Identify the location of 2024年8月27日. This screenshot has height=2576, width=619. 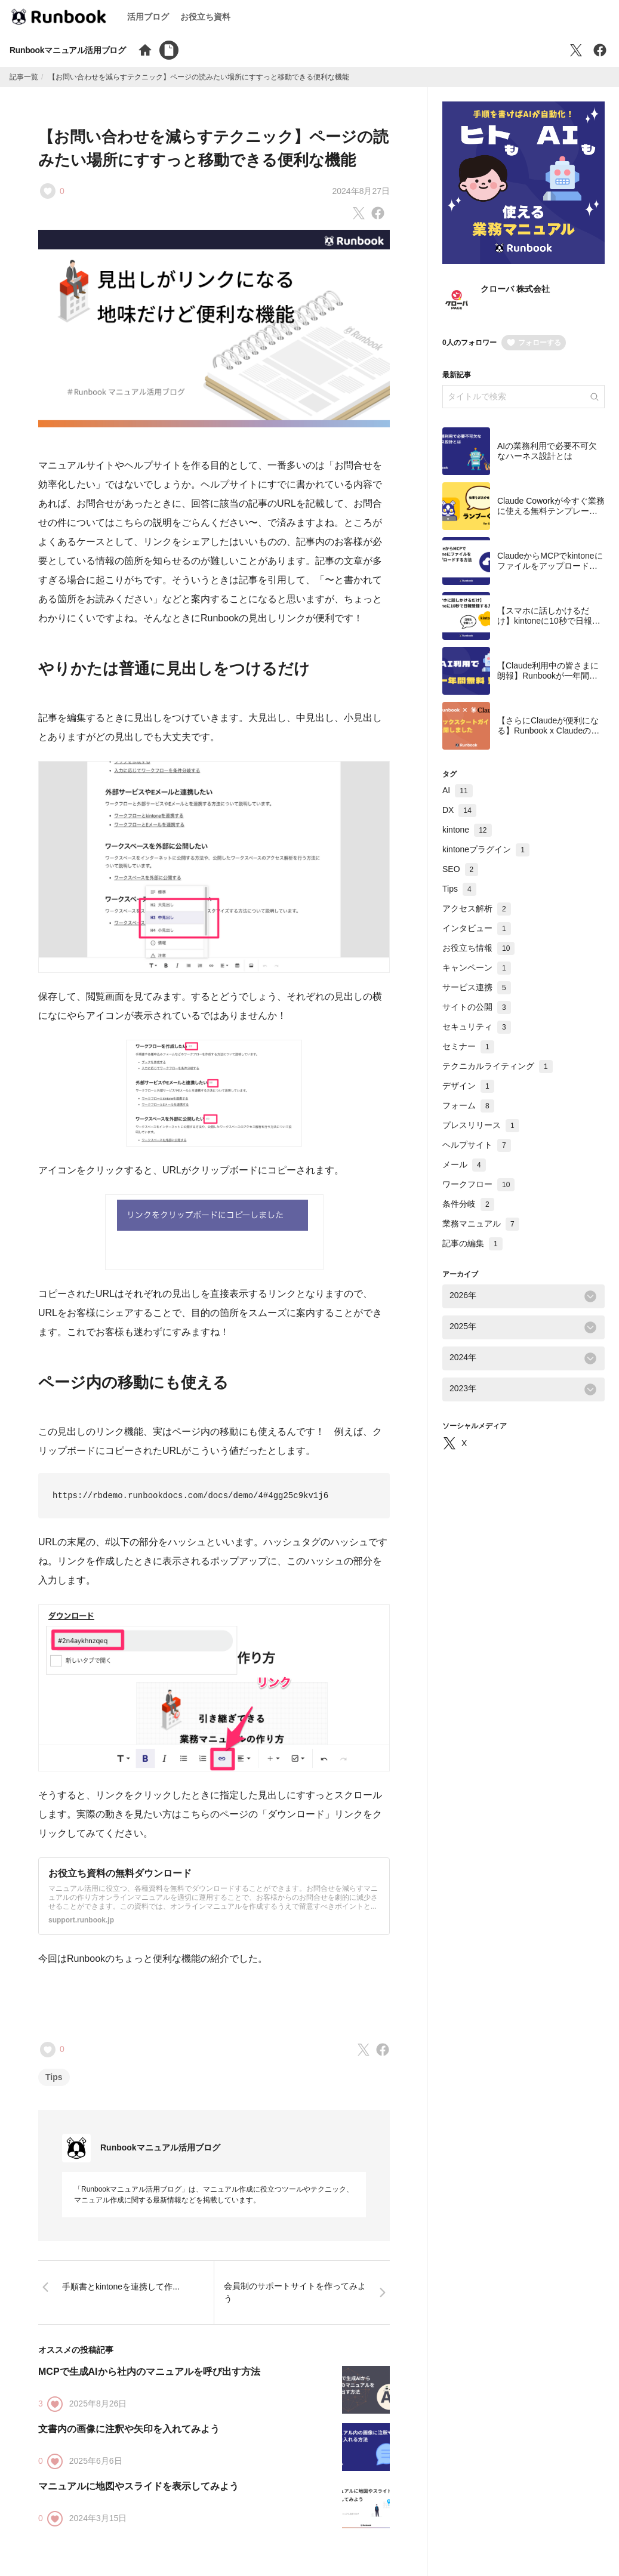
(361, 191).